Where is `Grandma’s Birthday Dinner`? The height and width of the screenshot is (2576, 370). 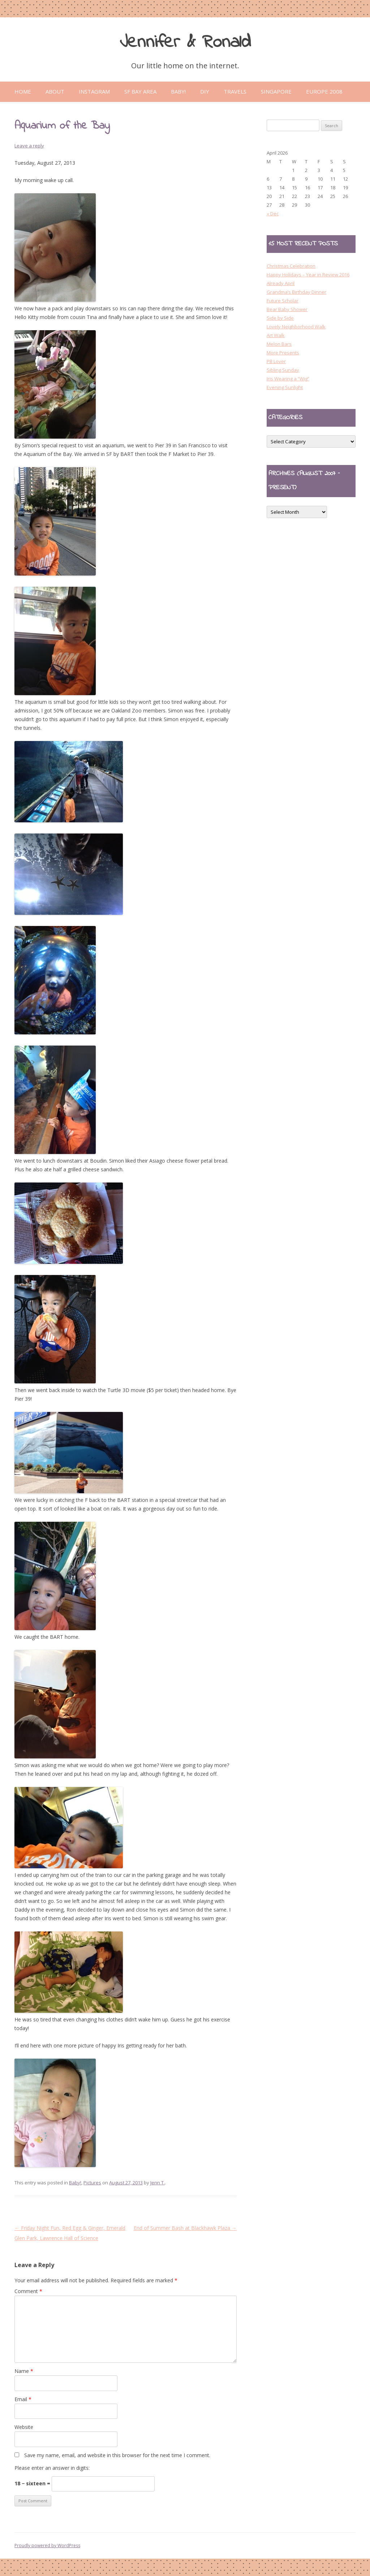 Grandma’s Birthday Dinner is located at coordinates (296, 292).